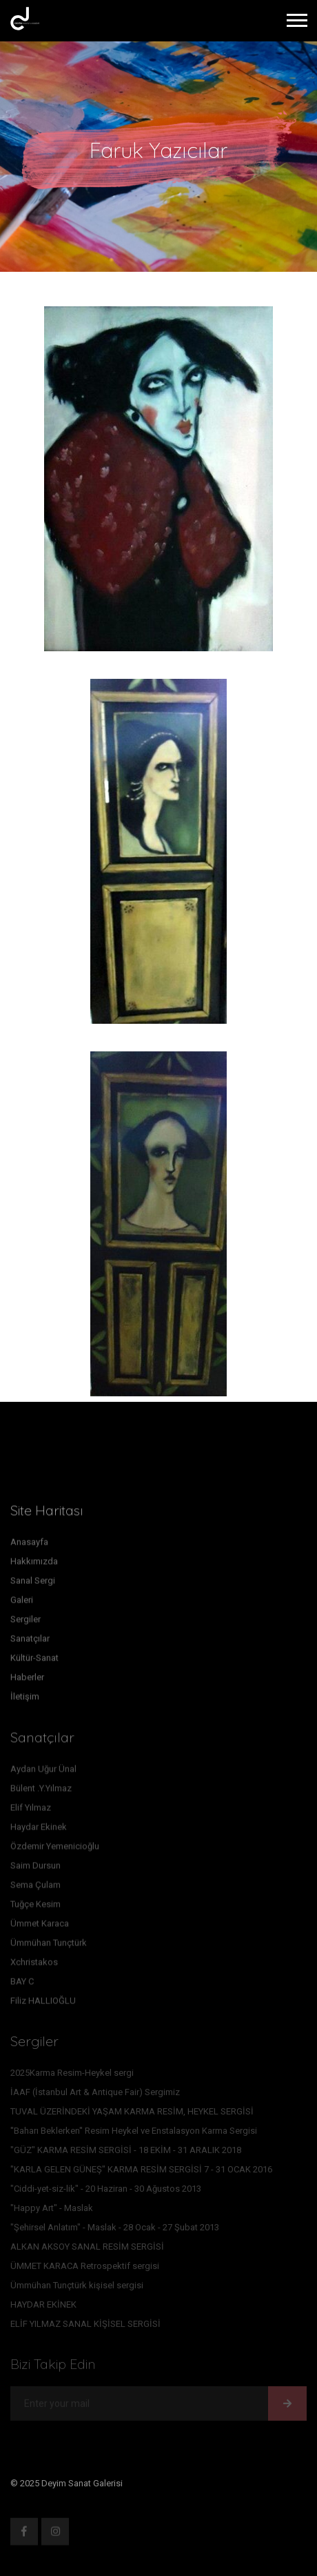 The height and width of the screenshot is (2576, 317). I want to click on [button], so click(296, 17).